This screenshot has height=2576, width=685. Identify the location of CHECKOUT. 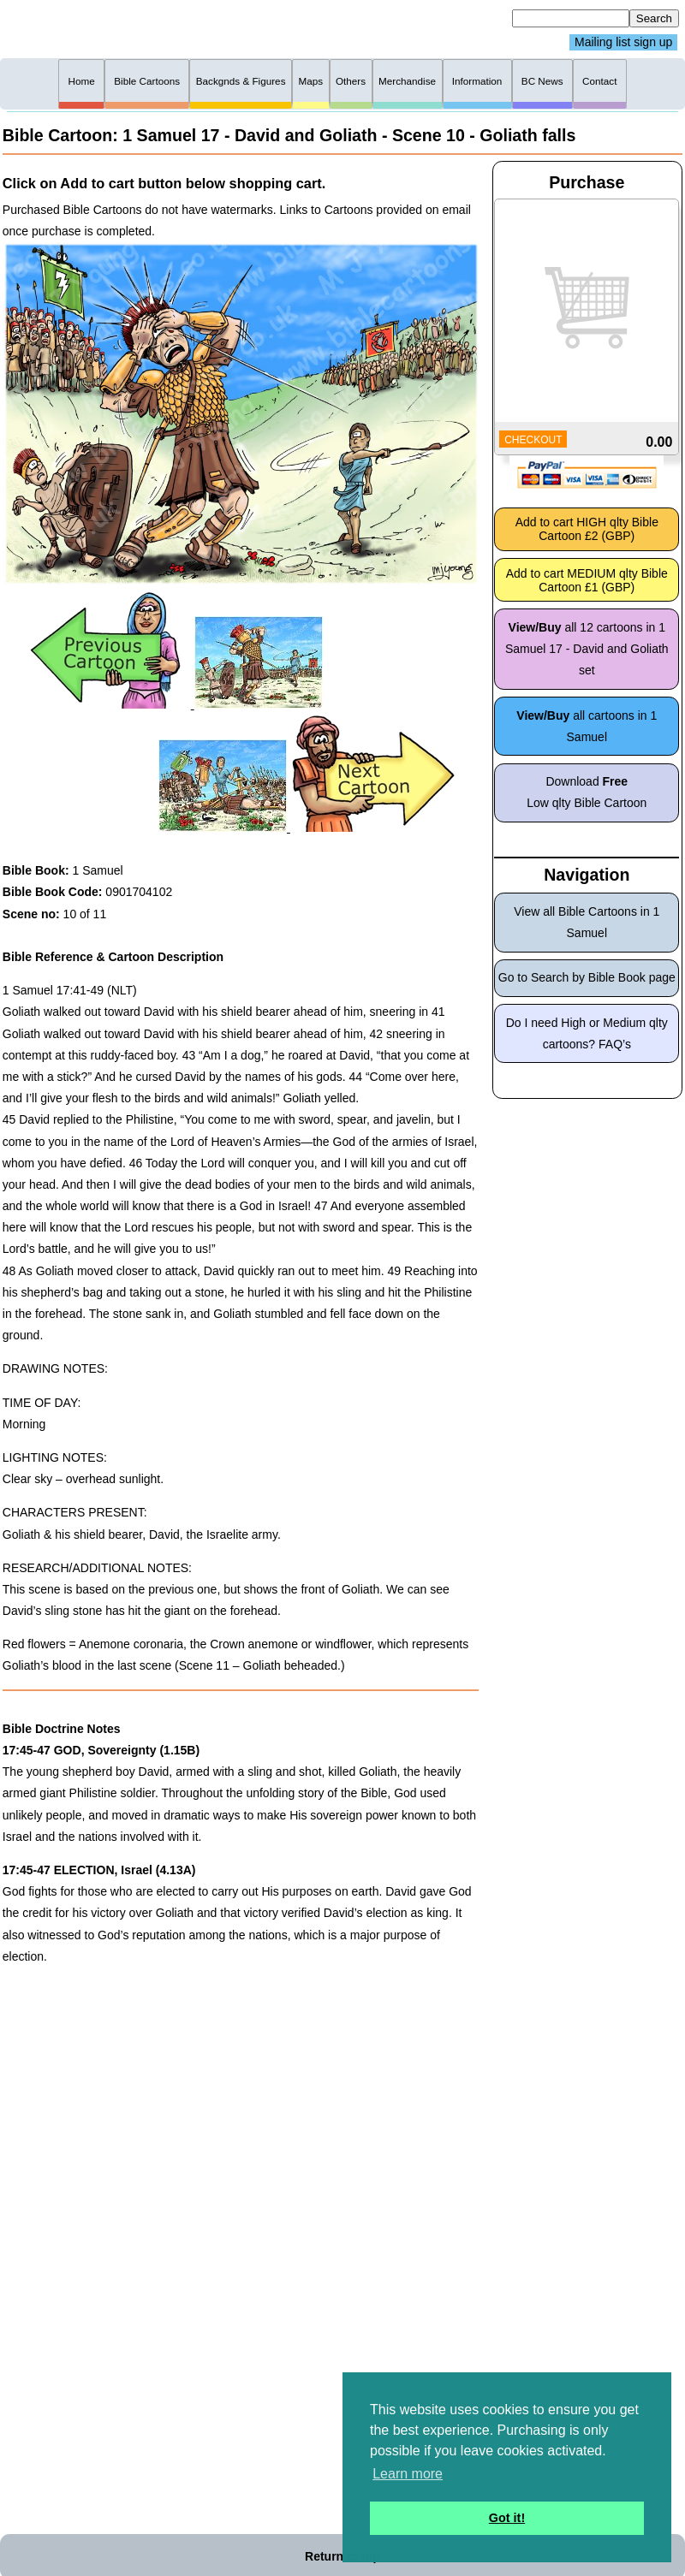
(533, 440).